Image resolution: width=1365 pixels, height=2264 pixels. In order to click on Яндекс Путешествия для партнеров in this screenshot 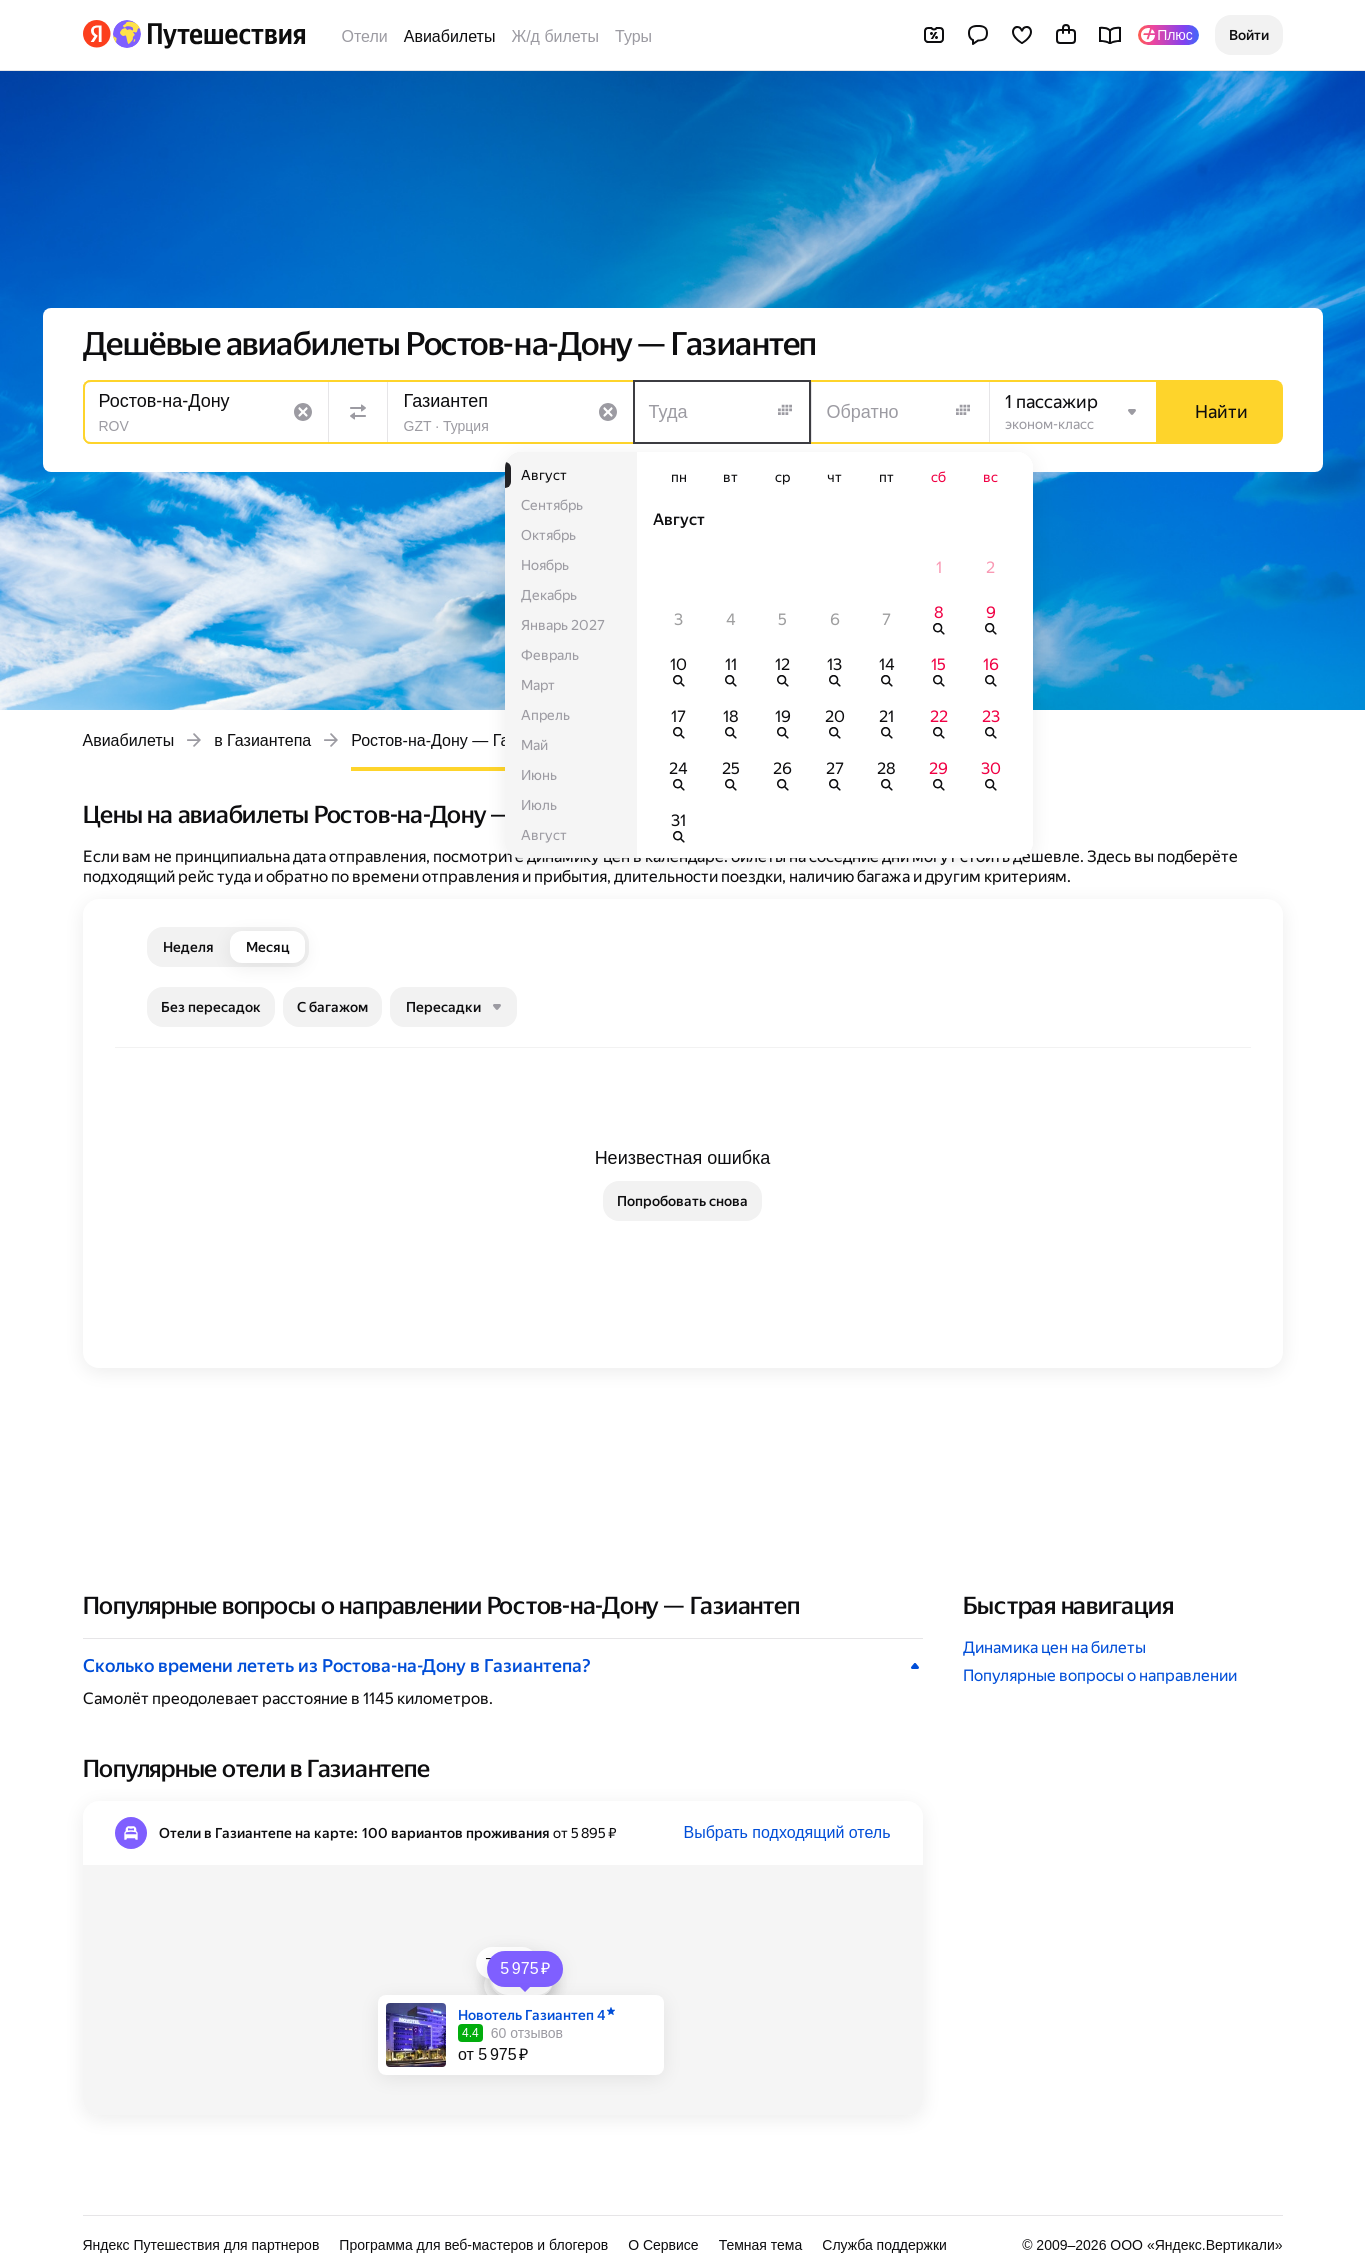, I will do `click(201, 2245)`.